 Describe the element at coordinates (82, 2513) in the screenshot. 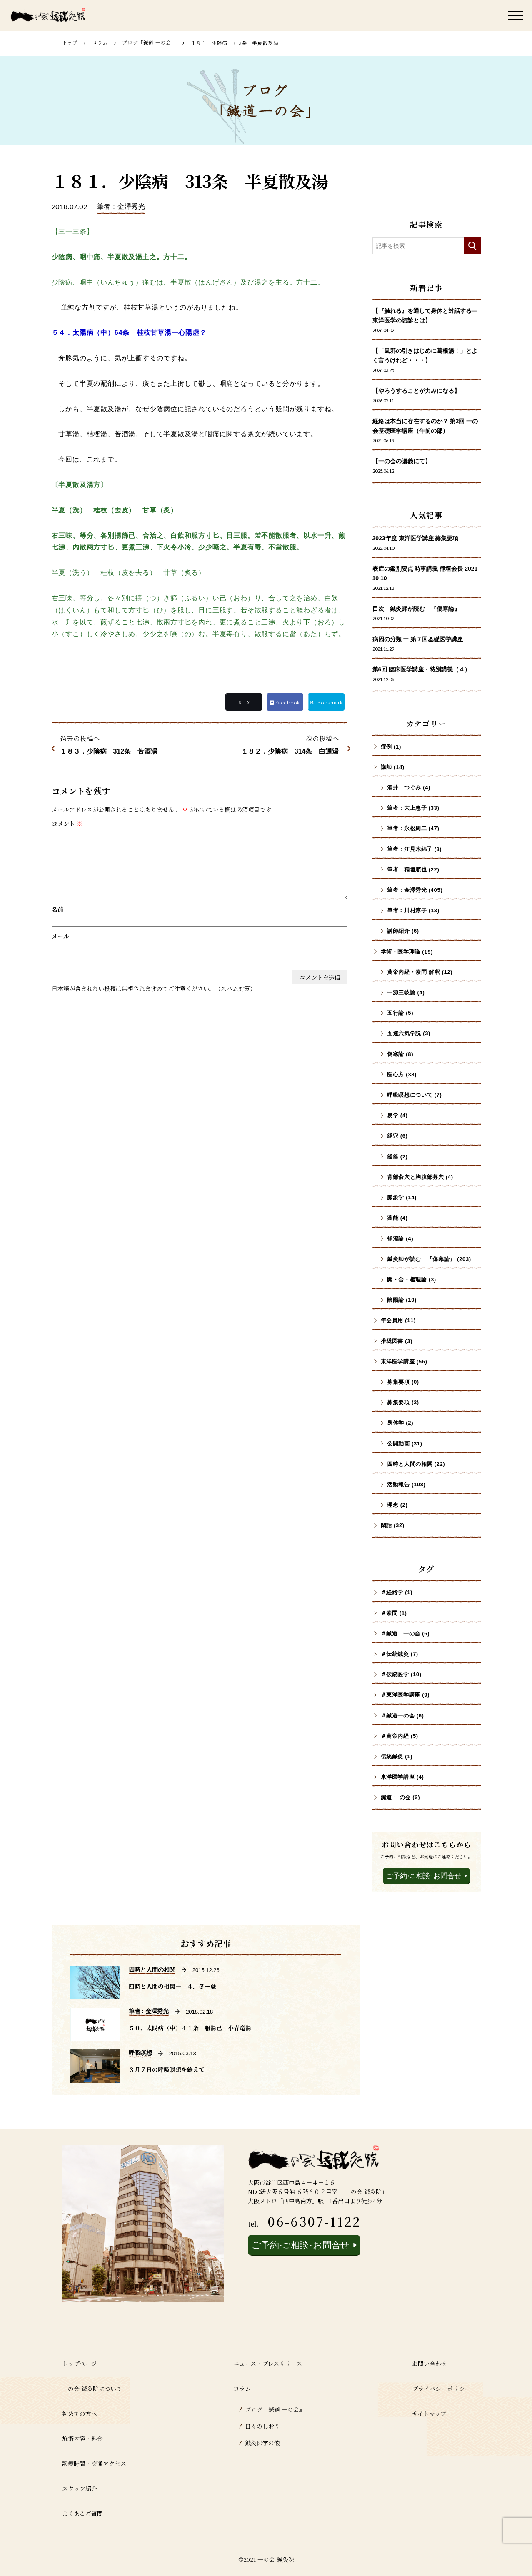

I see `よくあるご質問` at that location.